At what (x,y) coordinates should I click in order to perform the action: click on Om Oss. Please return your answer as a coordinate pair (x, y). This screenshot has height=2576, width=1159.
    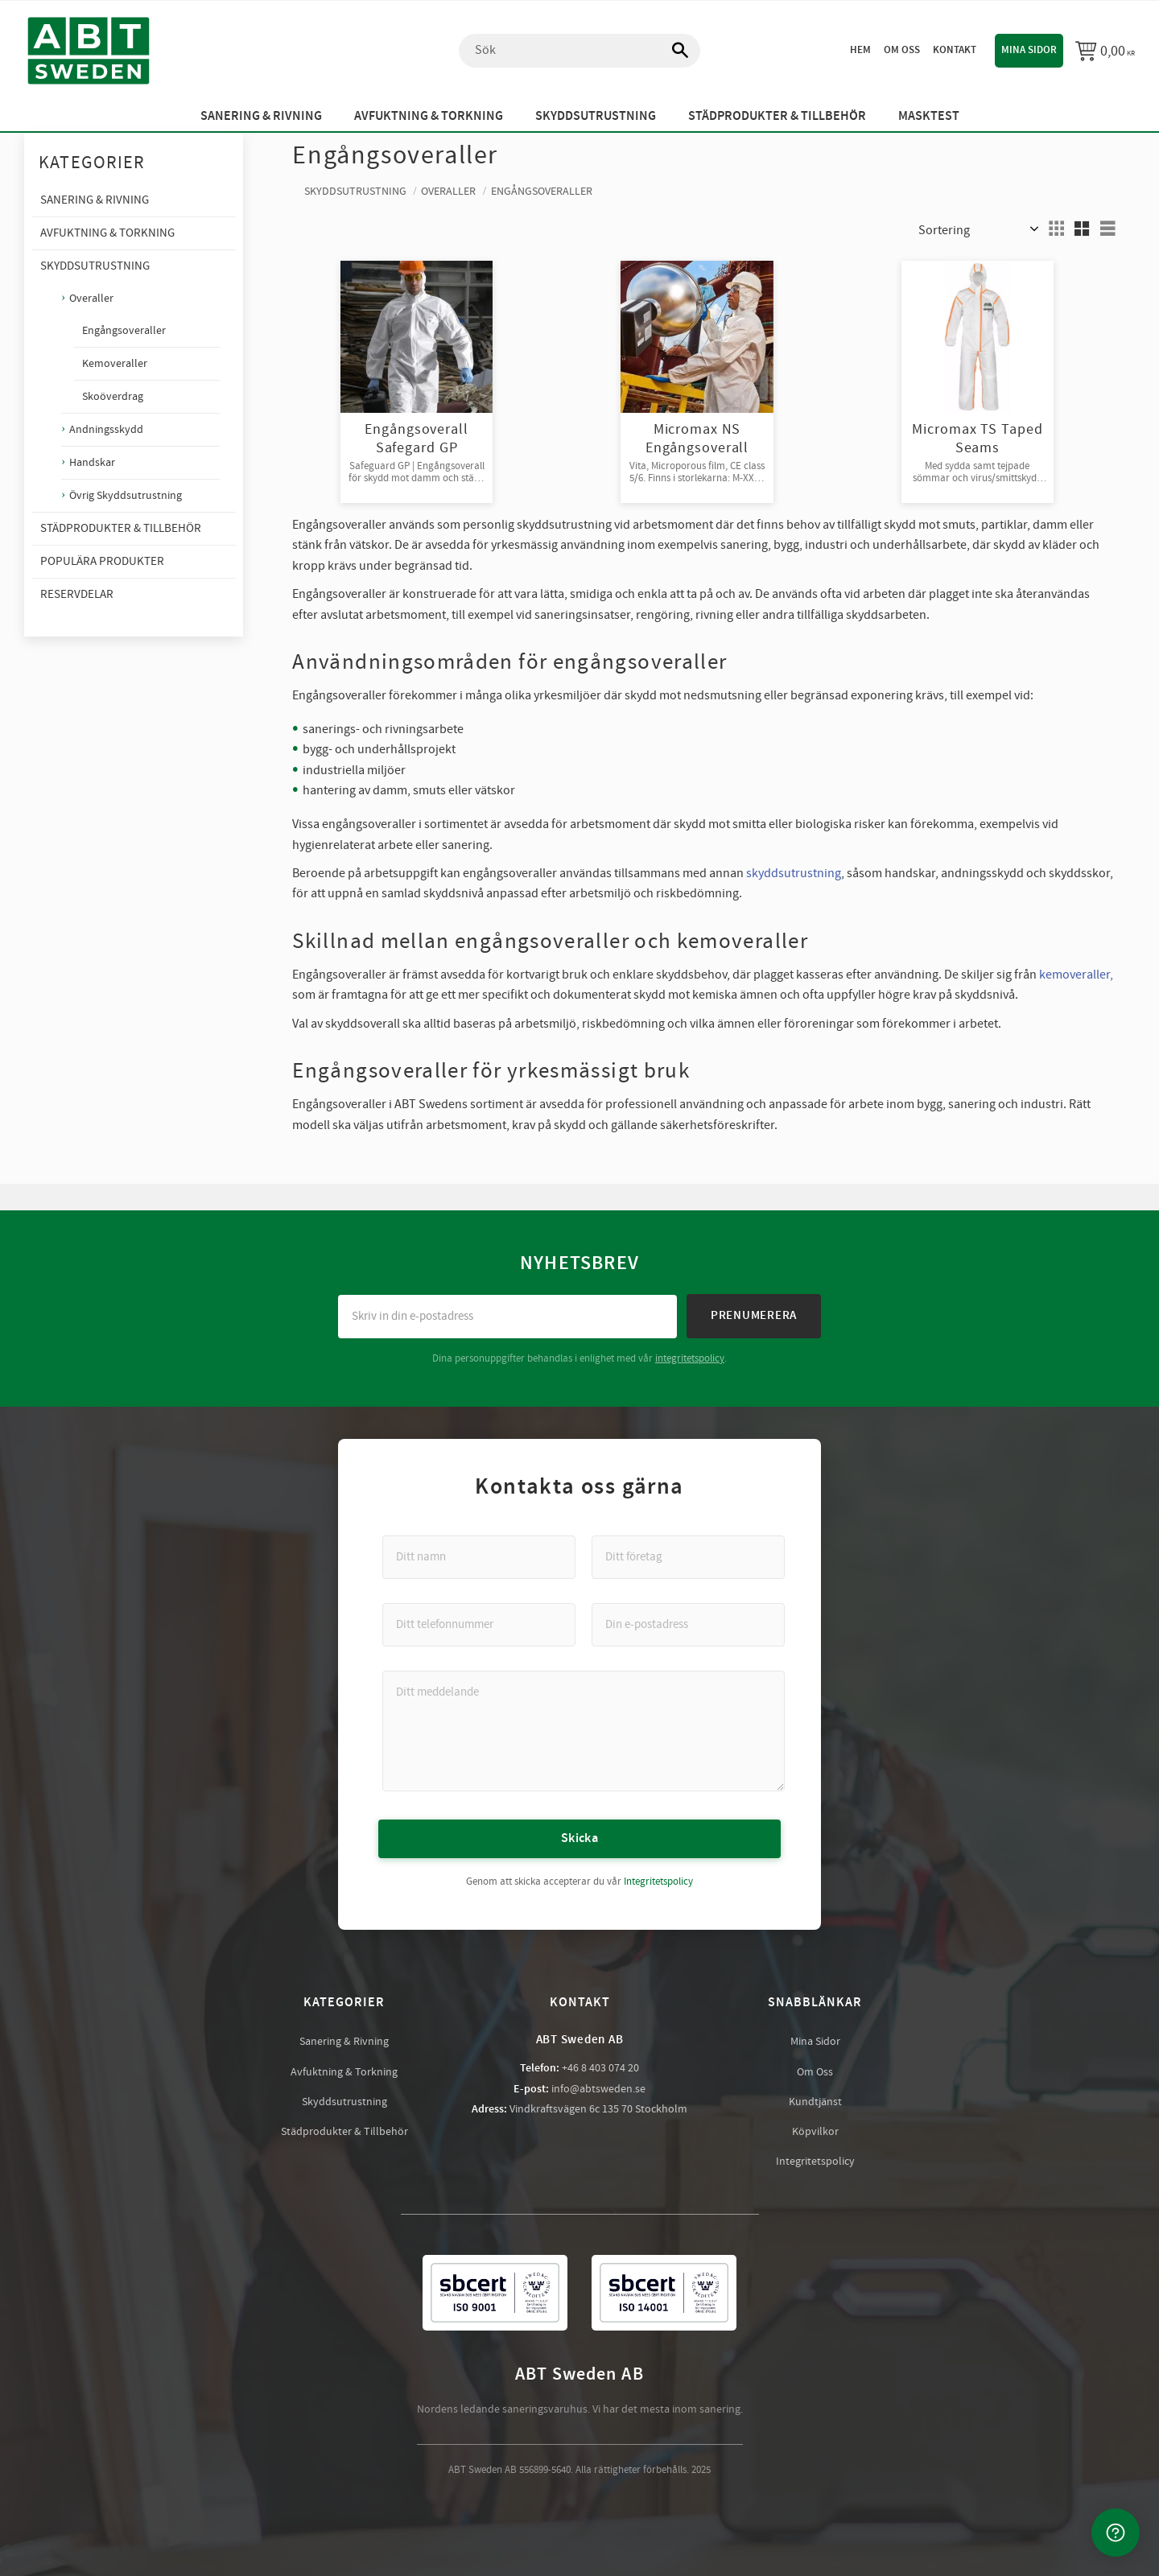
    Looking at the image, I should click on (815, 2071).